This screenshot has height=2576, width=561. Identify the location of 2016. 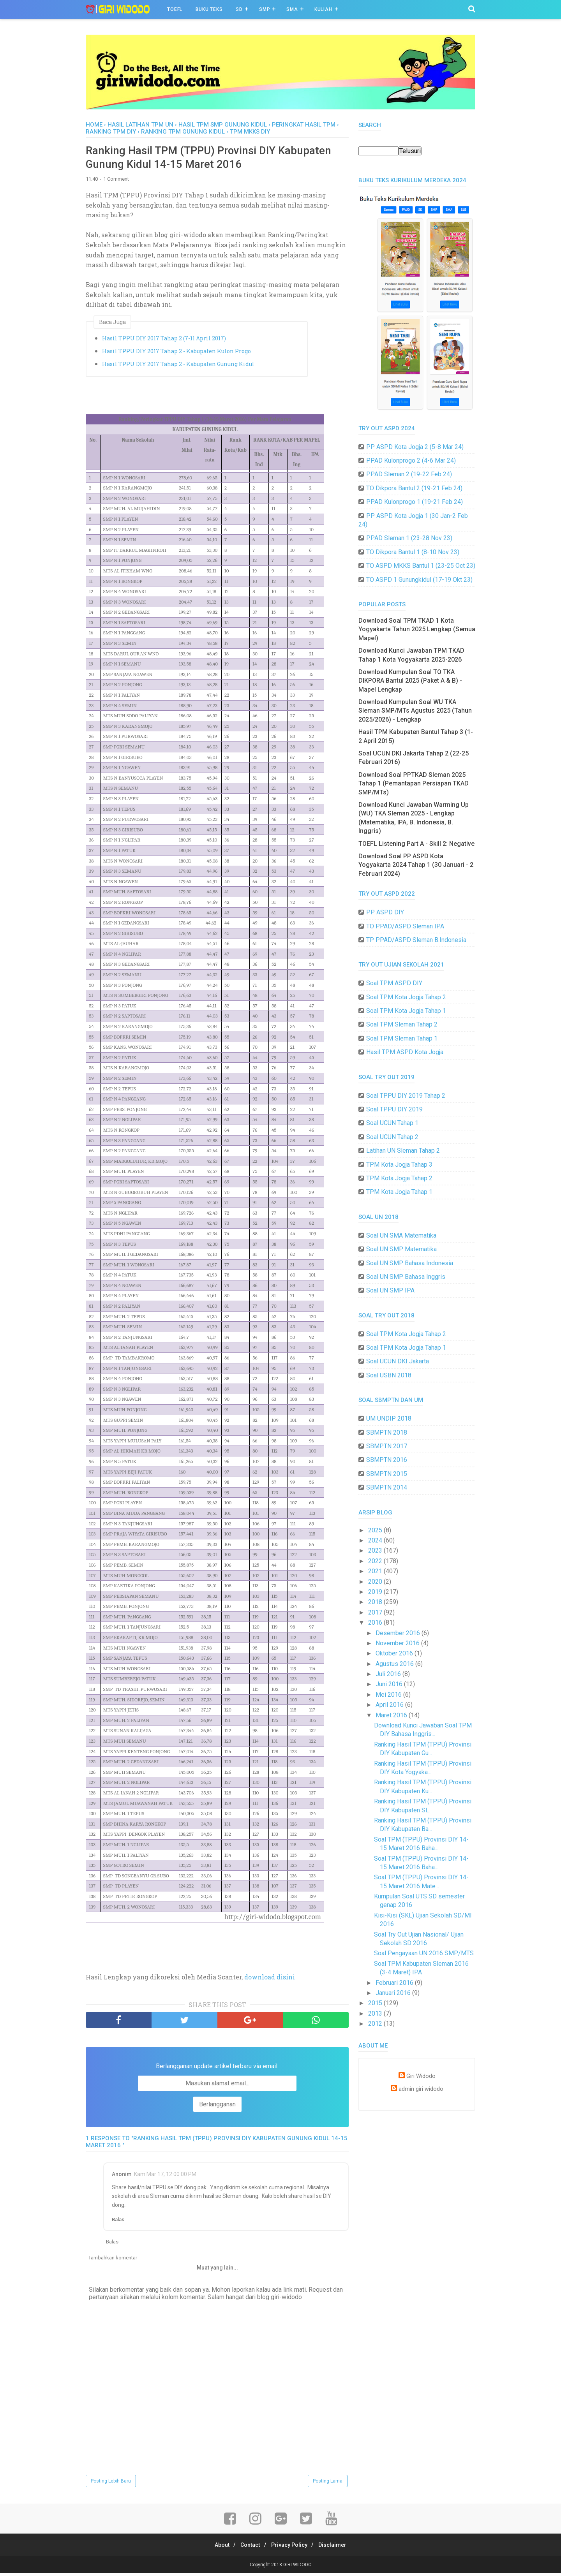
(376, 1622).